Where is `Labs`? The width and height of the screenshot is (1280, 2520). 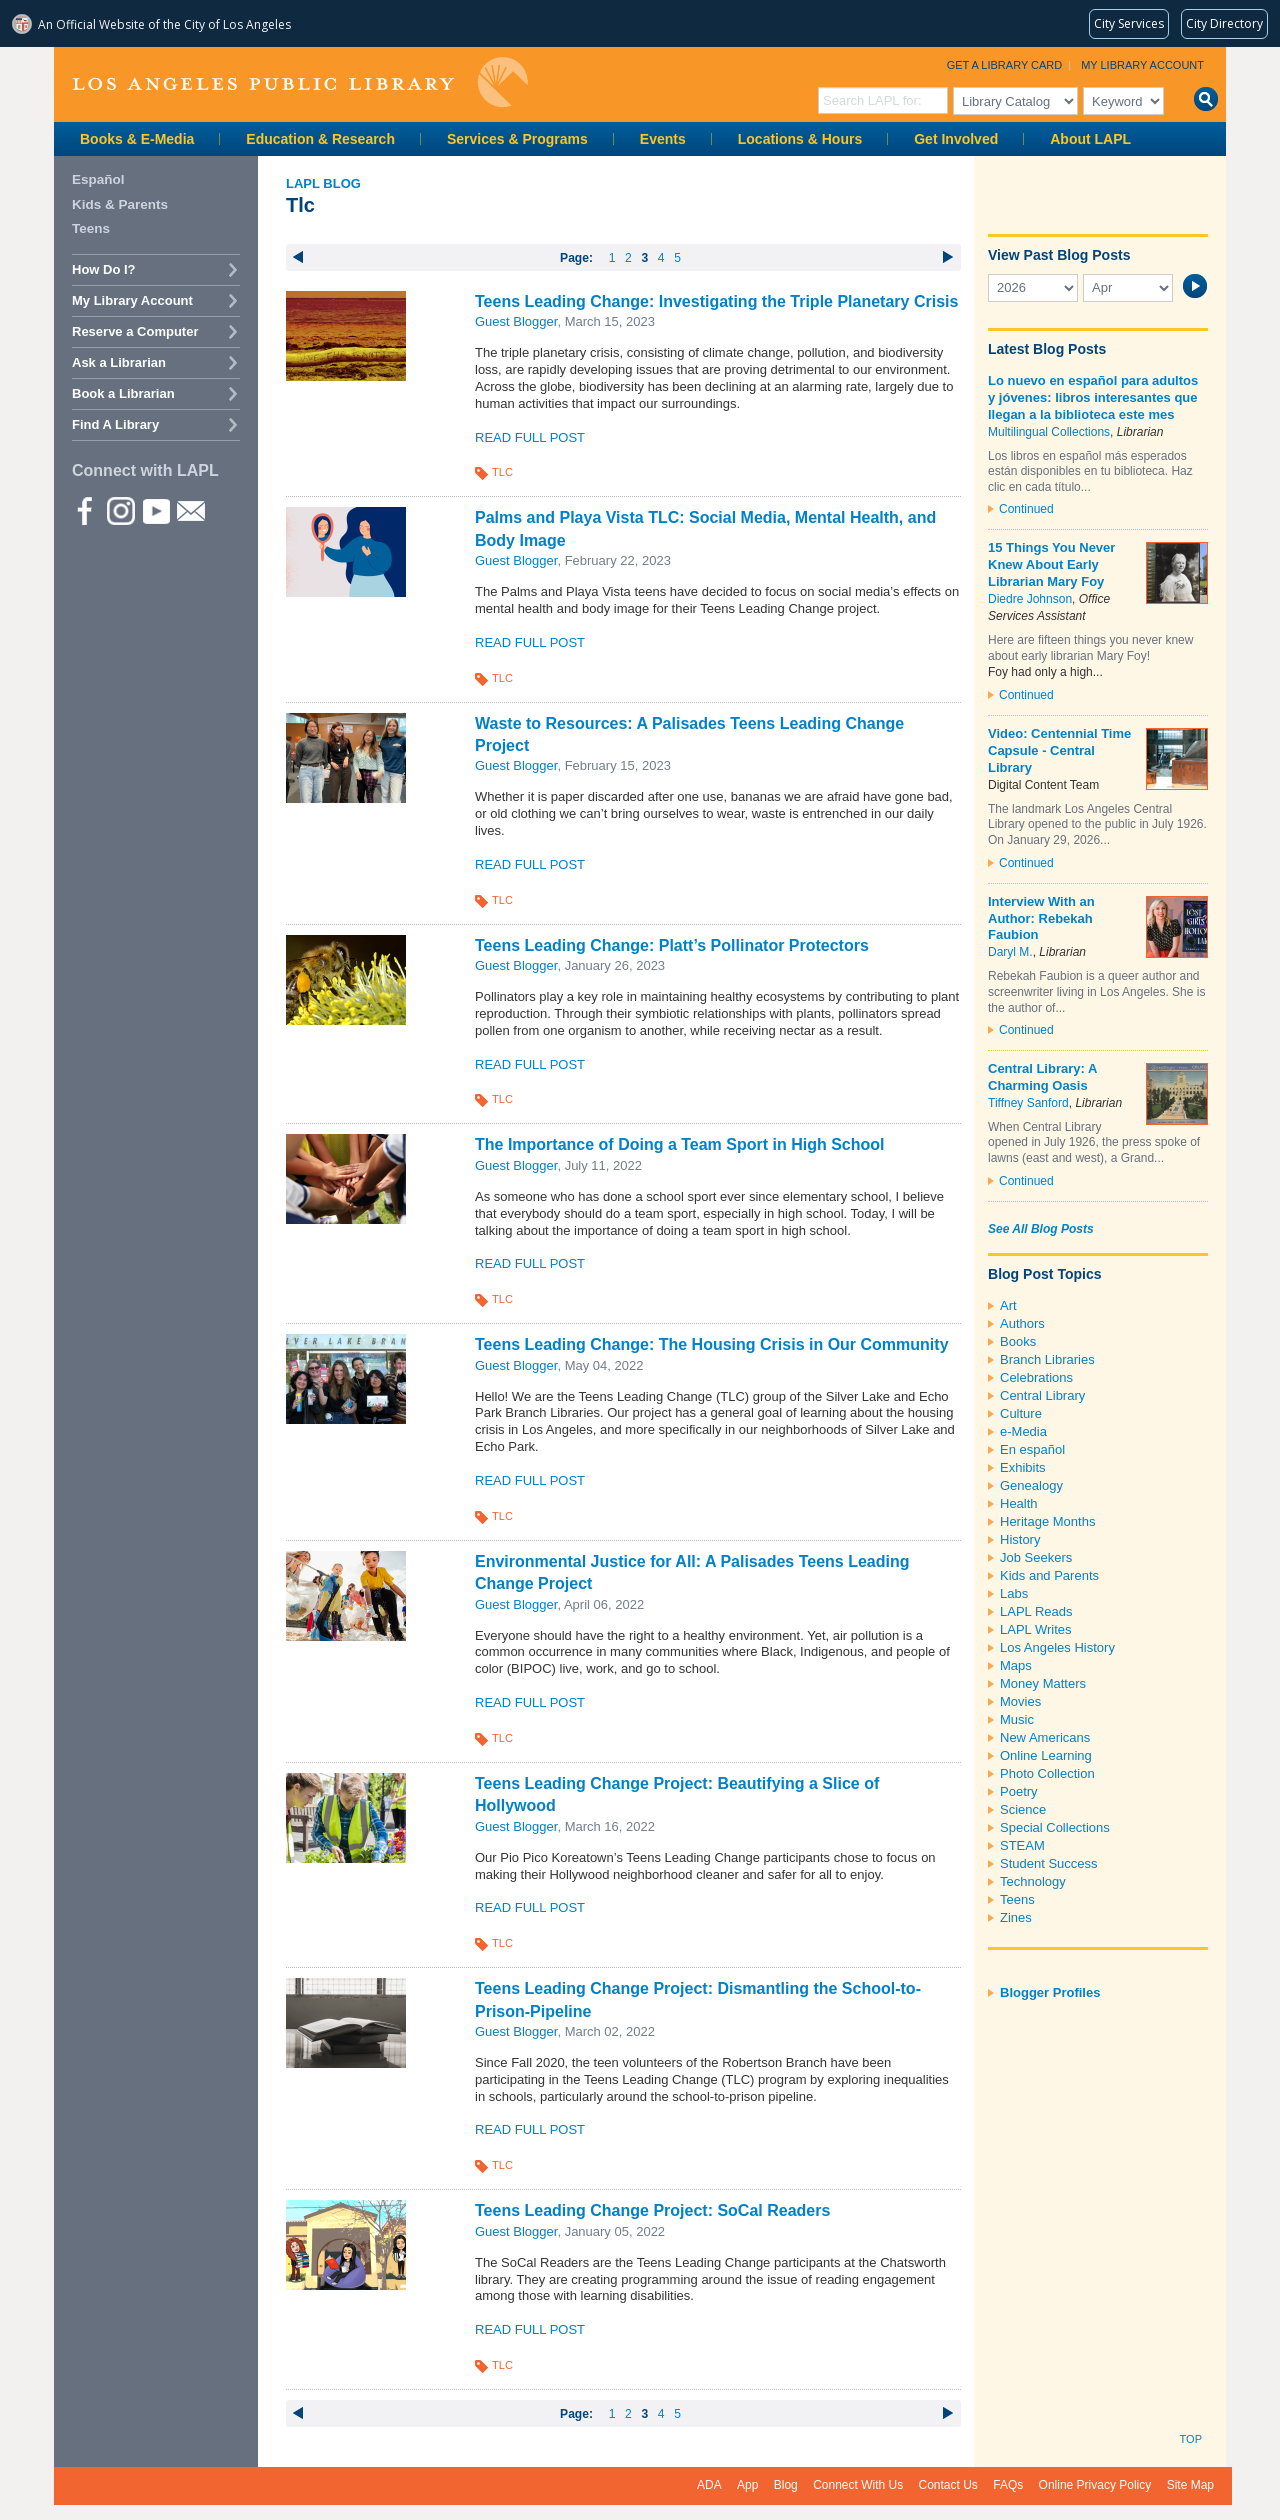
Labs is located at coordinates (1014, 1593).